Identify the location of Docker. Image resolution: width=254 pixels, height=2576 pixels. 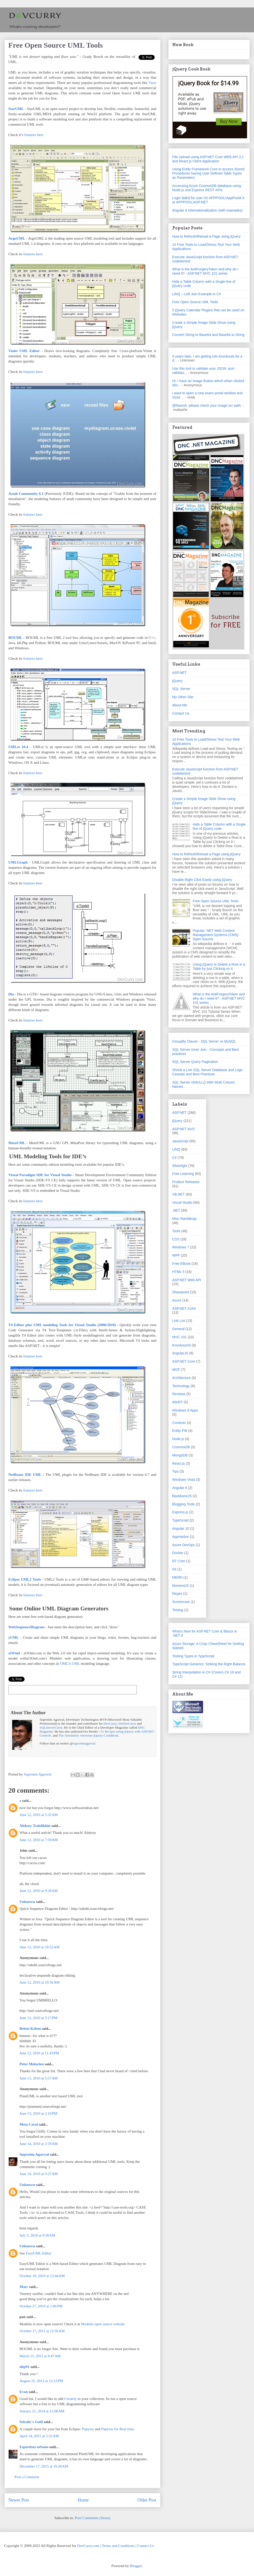
(177, 1553).